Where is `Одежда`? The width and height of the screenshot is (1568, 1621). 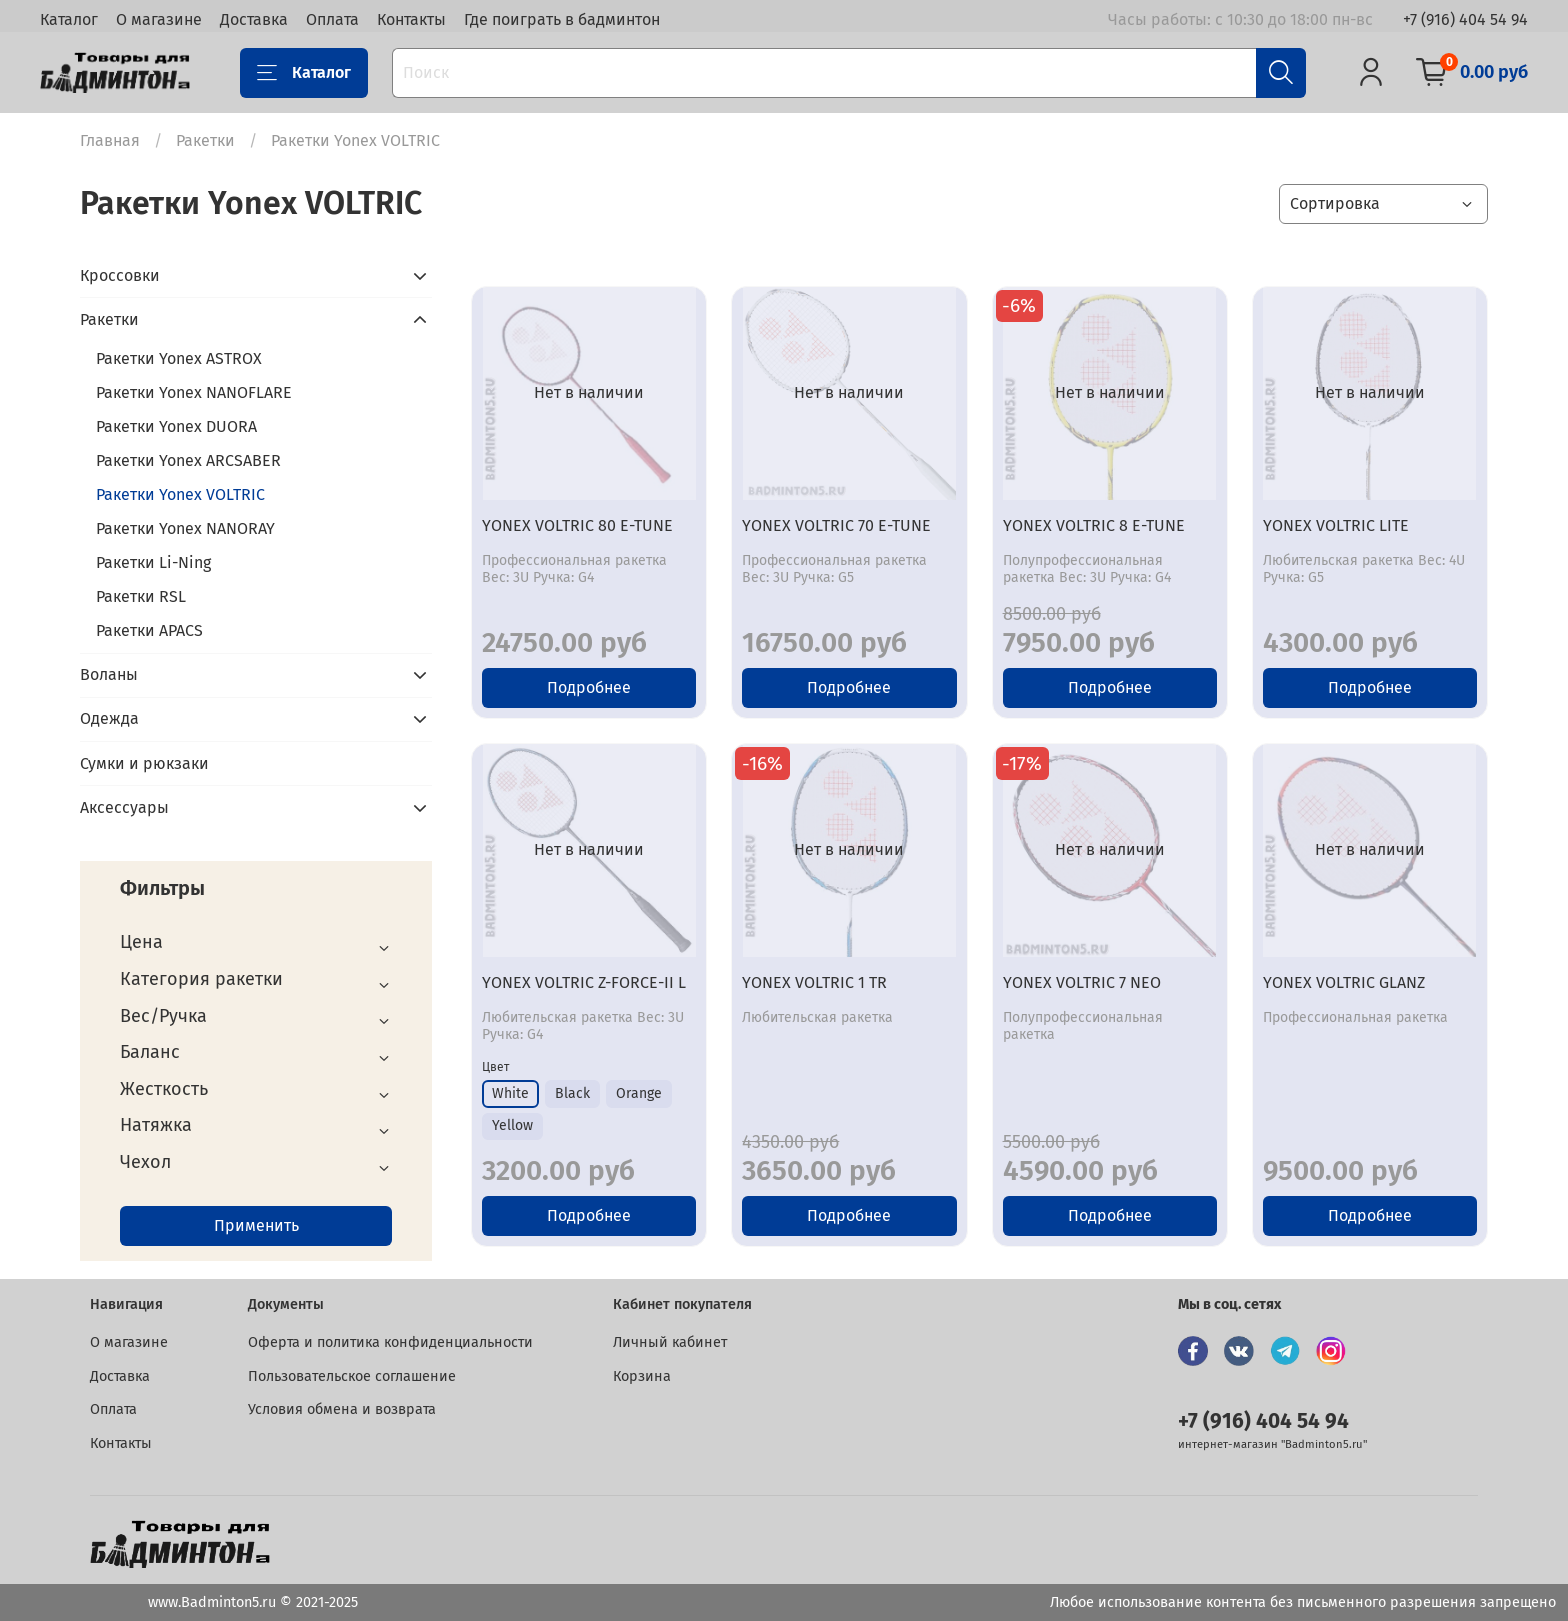 Одежда is located at coordinates (109, 718).